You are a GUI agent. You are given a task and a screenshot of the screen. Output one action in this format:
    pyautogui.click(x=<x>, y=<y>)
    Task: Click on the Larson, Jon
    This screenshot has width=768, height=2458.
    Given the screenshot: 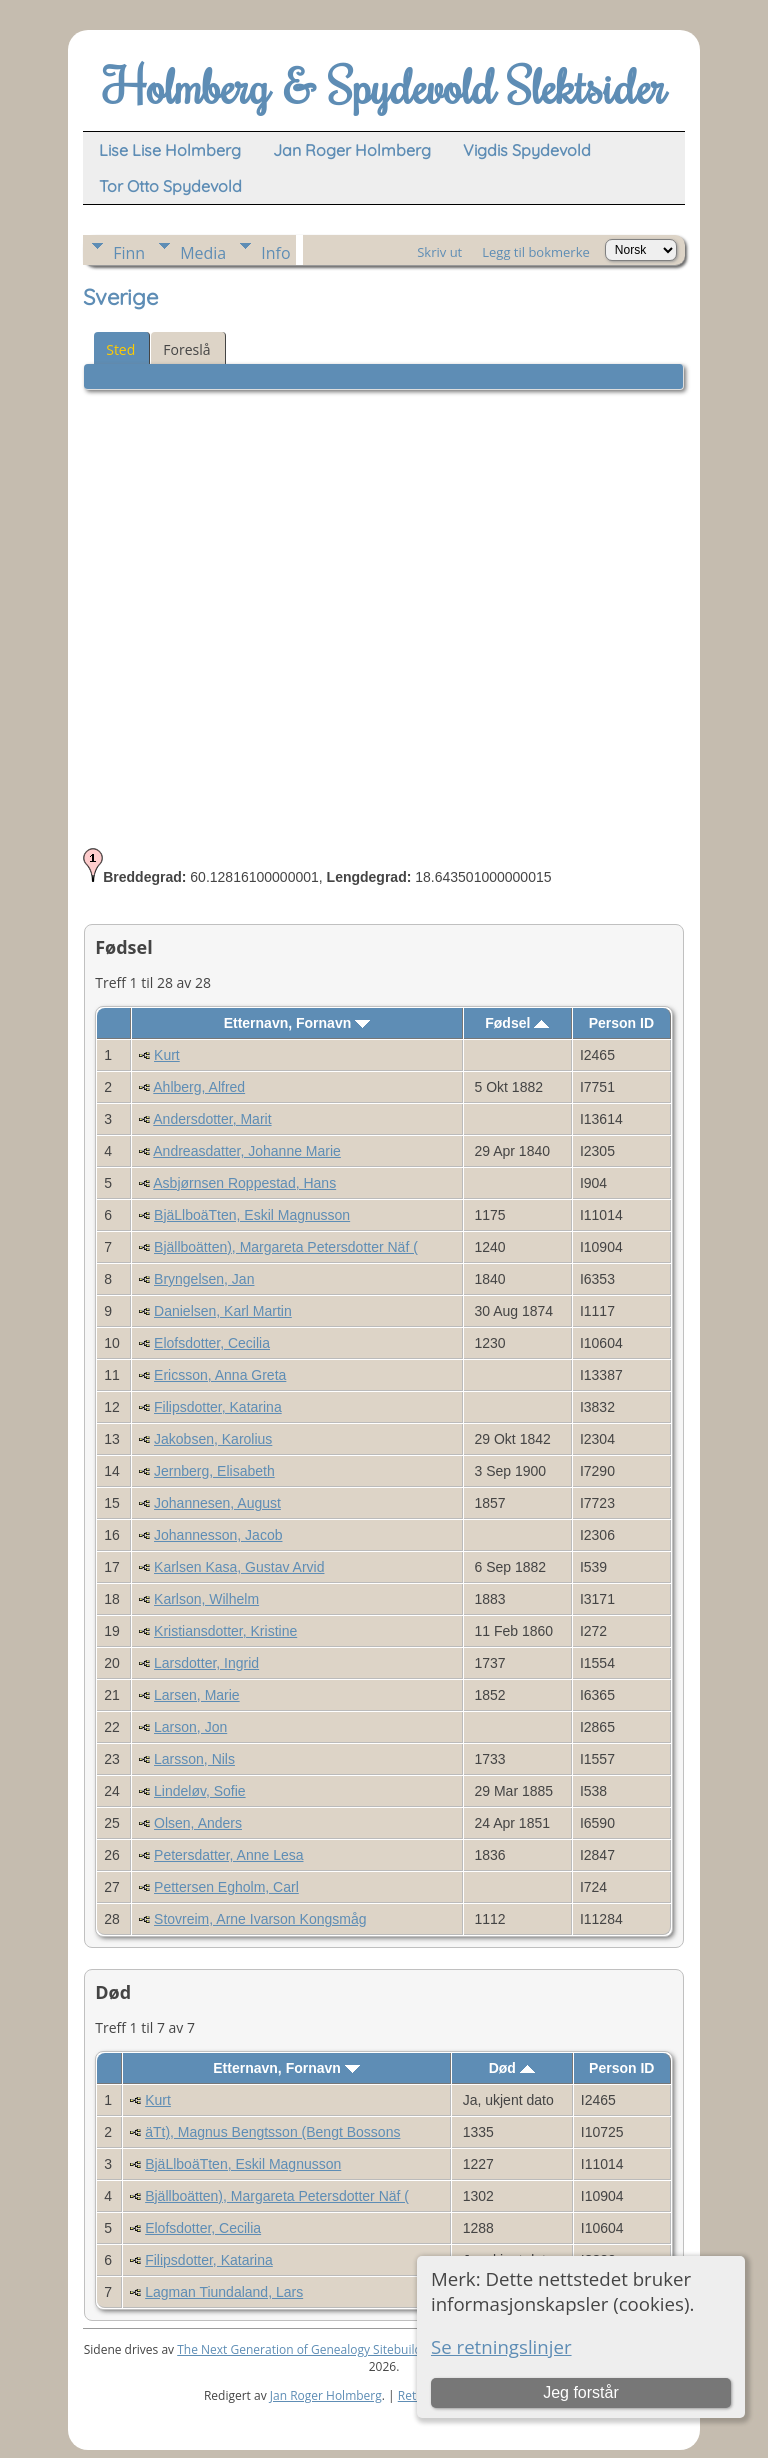 What is the action you would take?
    pyautogui.click(x=190, y=1727)
    